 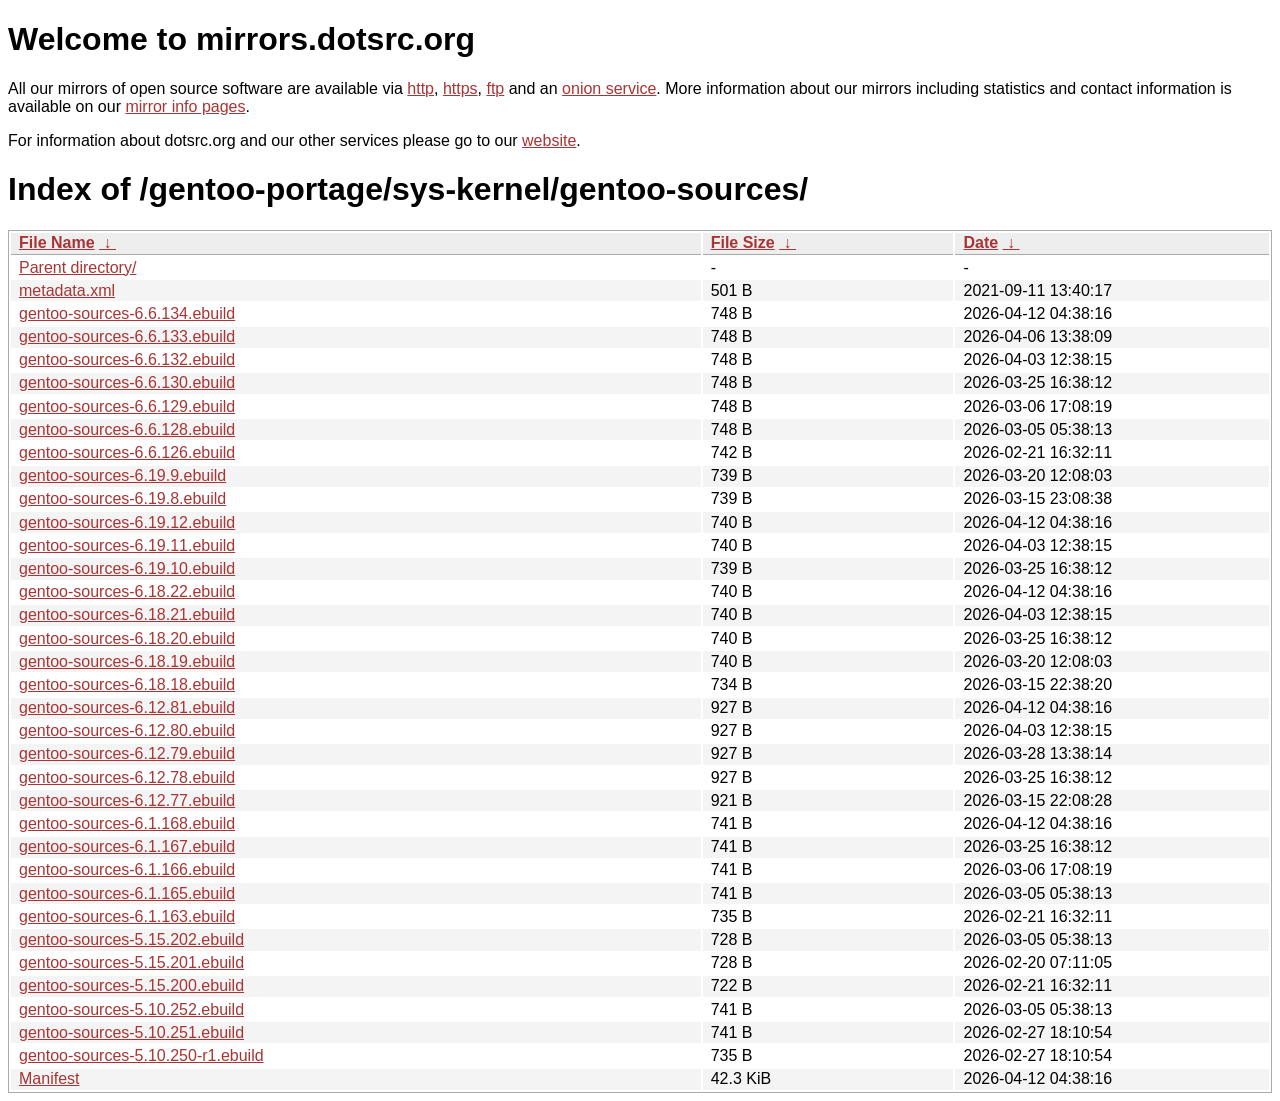 What do you see at coordinates (127, 707) in the screenshot?
I see `gentoo-sources-6.12.81.ebuild` at bounding box center [127, 707].